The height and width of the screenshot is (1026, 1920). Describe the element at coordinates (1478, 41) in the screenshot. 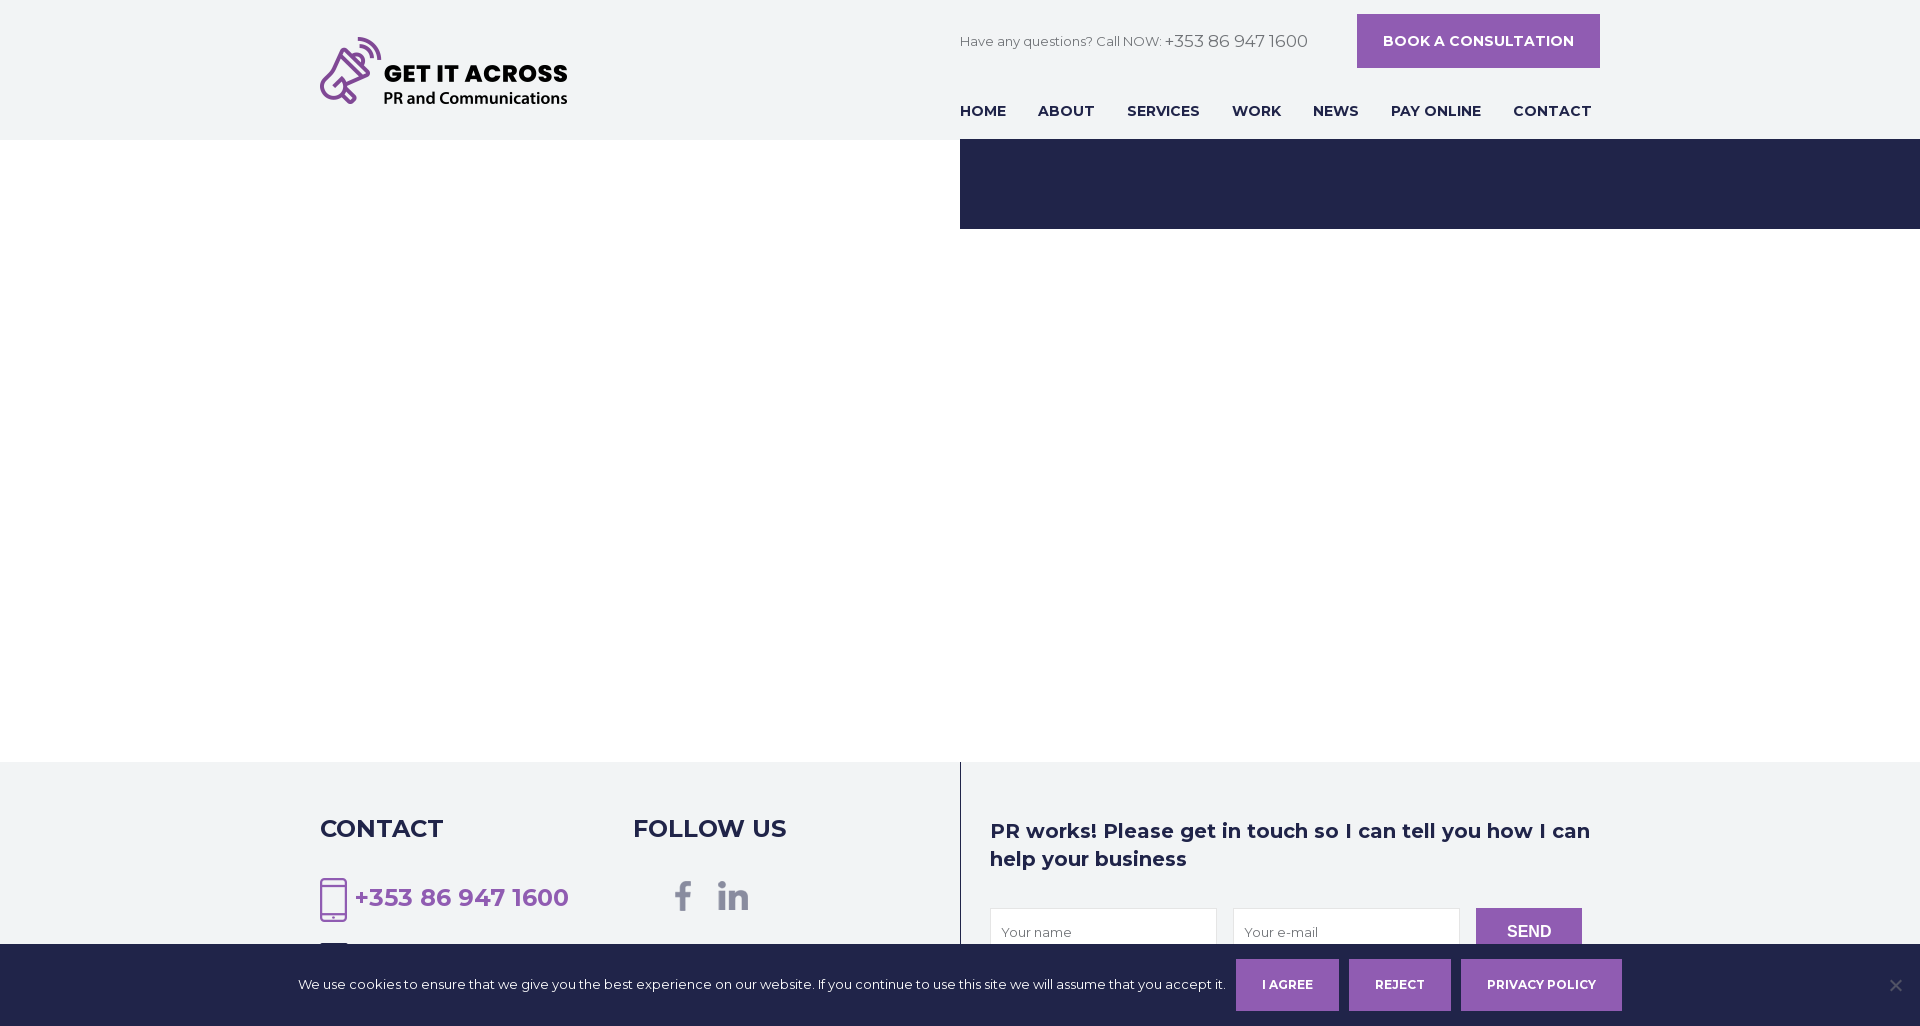

I see `Book a consultation` at that location.